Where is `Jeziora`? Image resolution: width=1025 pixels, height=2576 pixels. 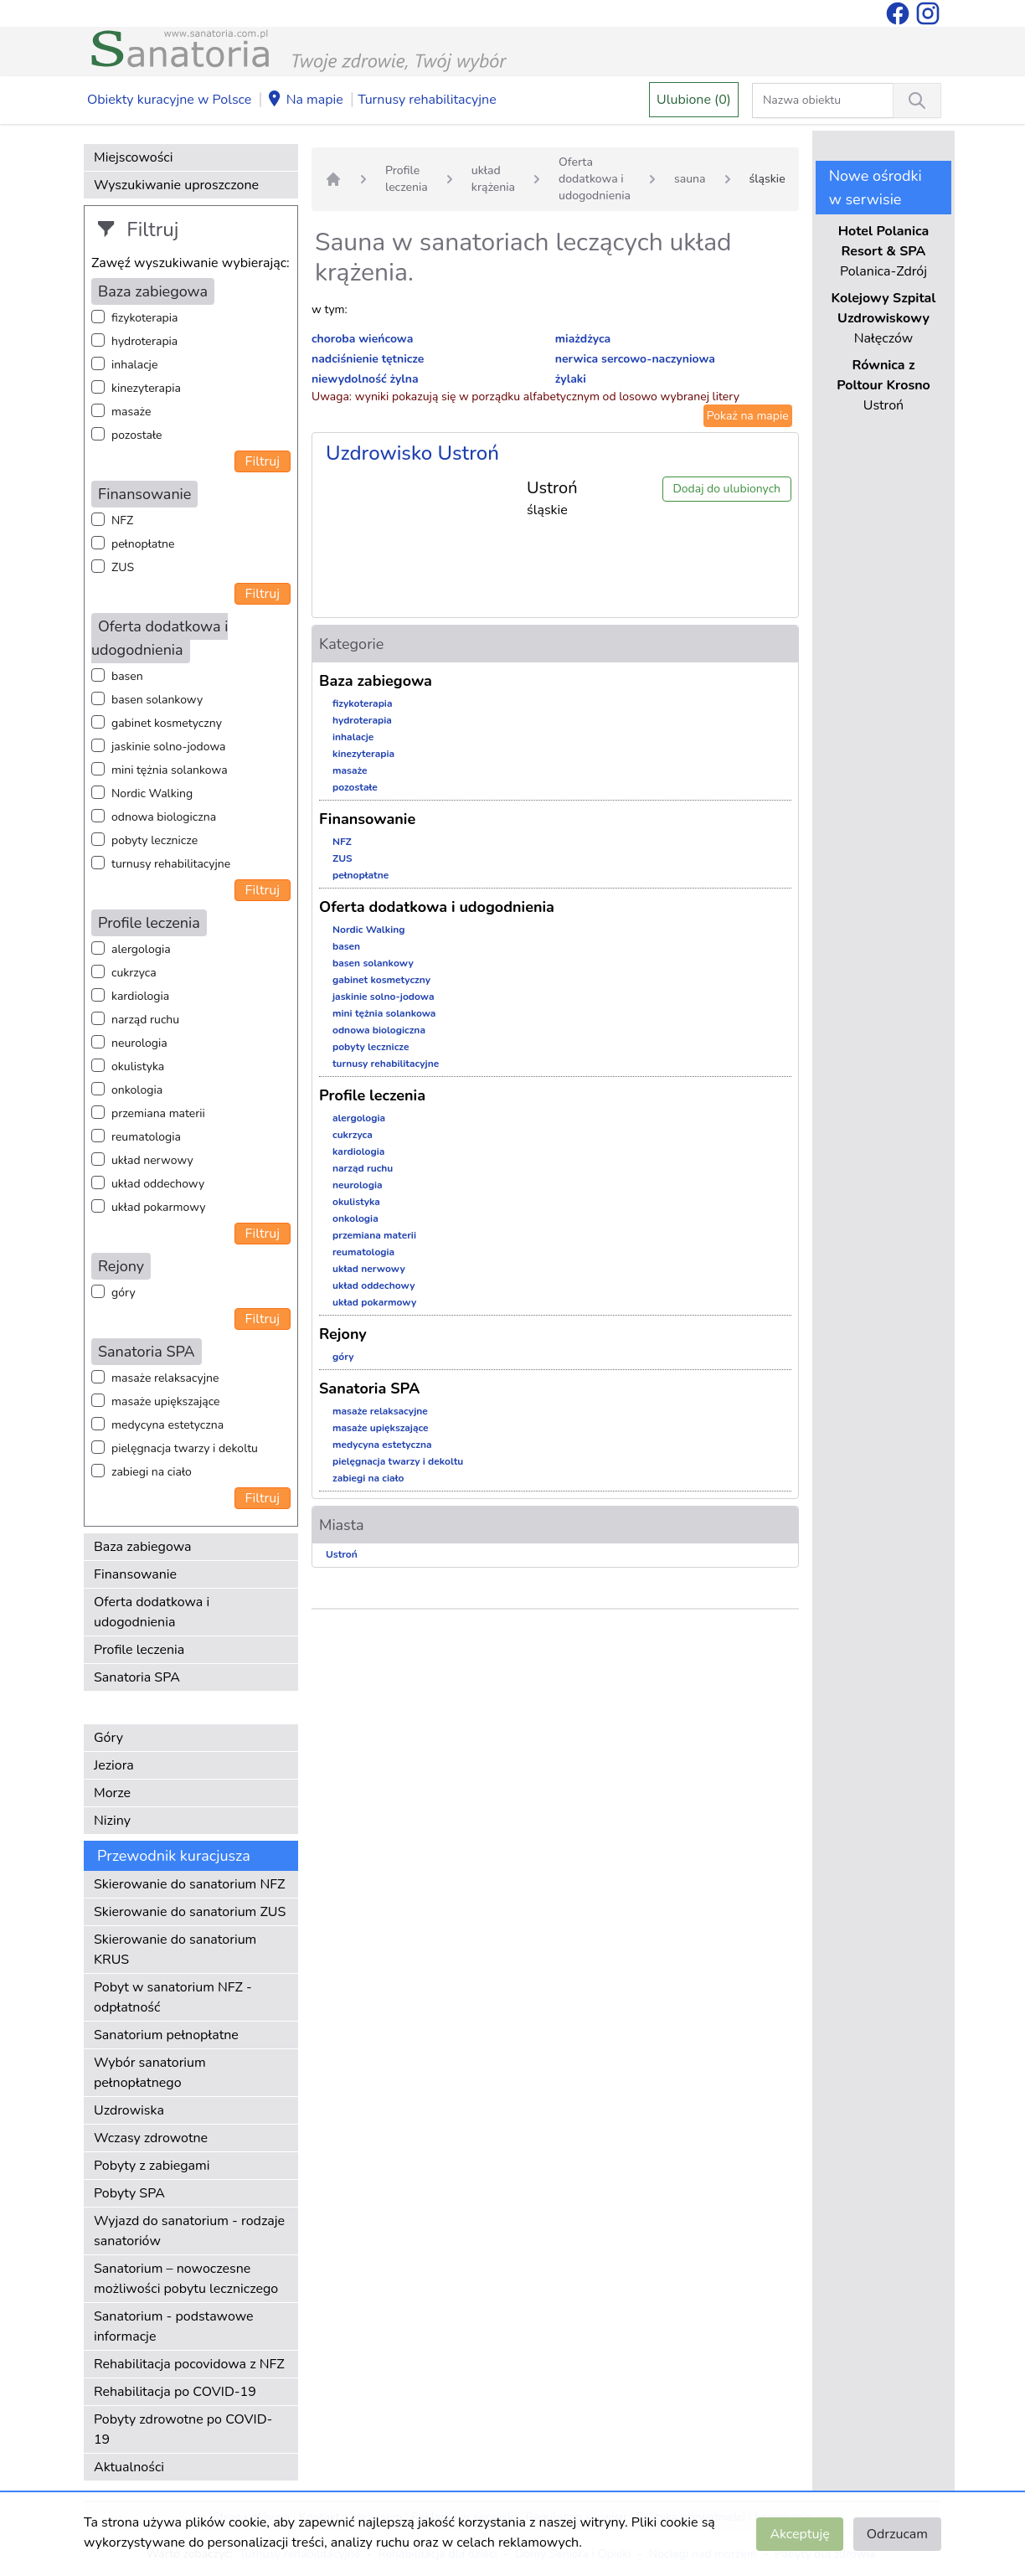 Jeziora is located at coordinates (114, 1765).